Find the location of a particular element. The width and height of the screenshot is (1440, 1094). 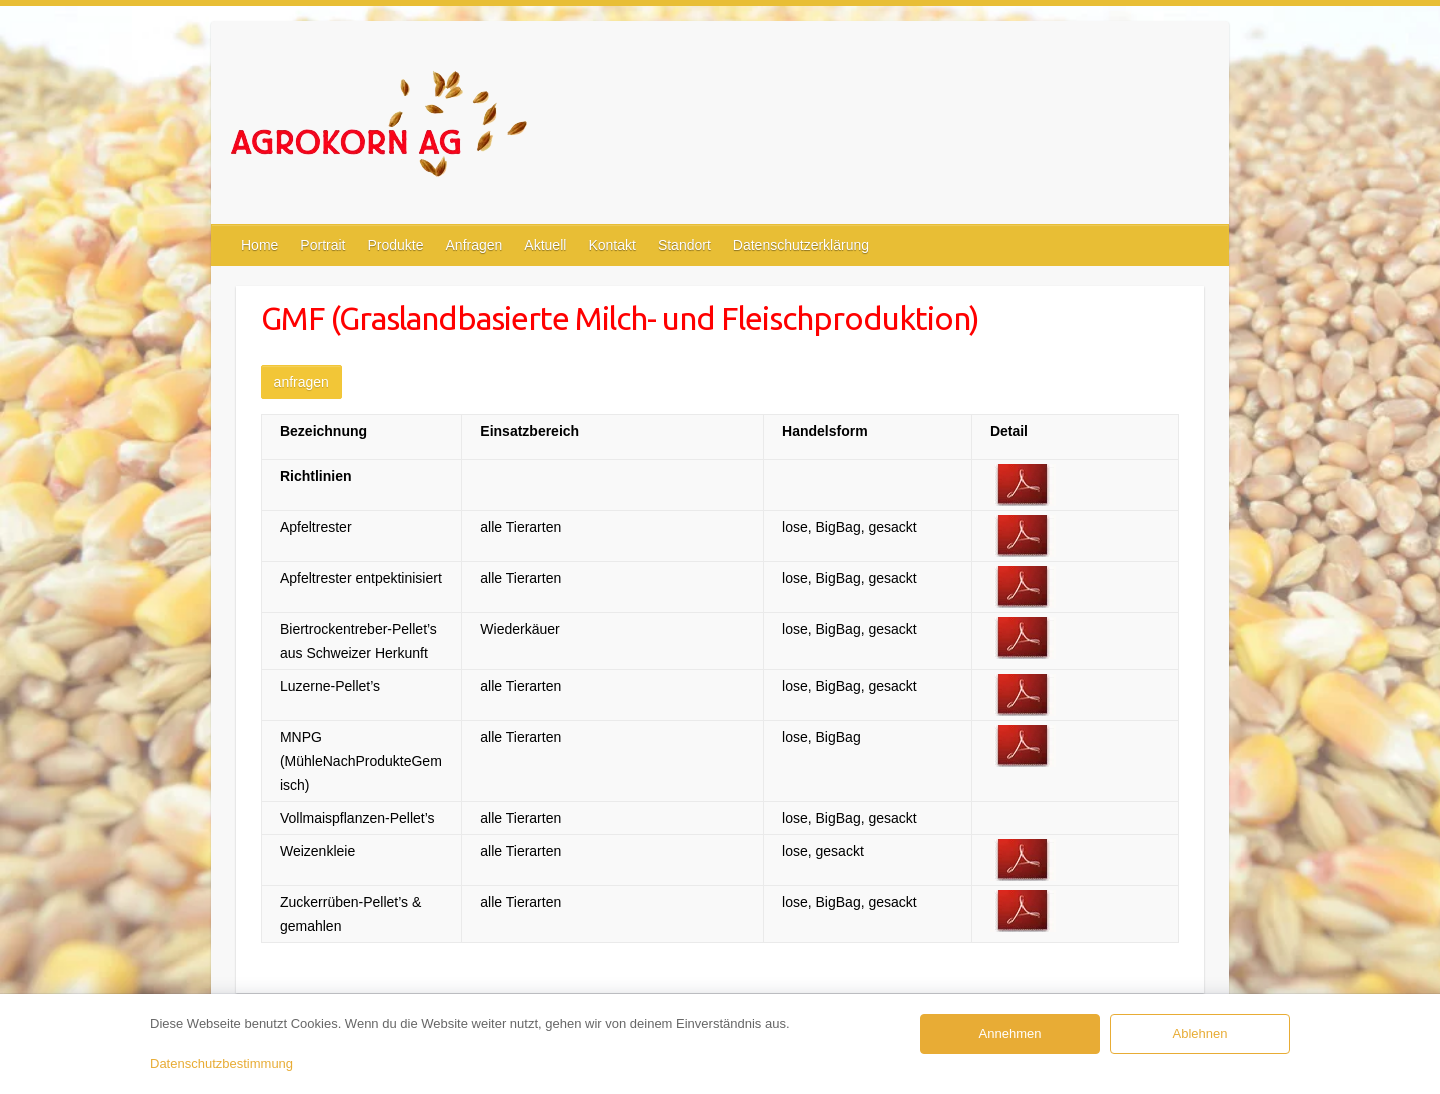

Standort is located at coordinates (684, 245).